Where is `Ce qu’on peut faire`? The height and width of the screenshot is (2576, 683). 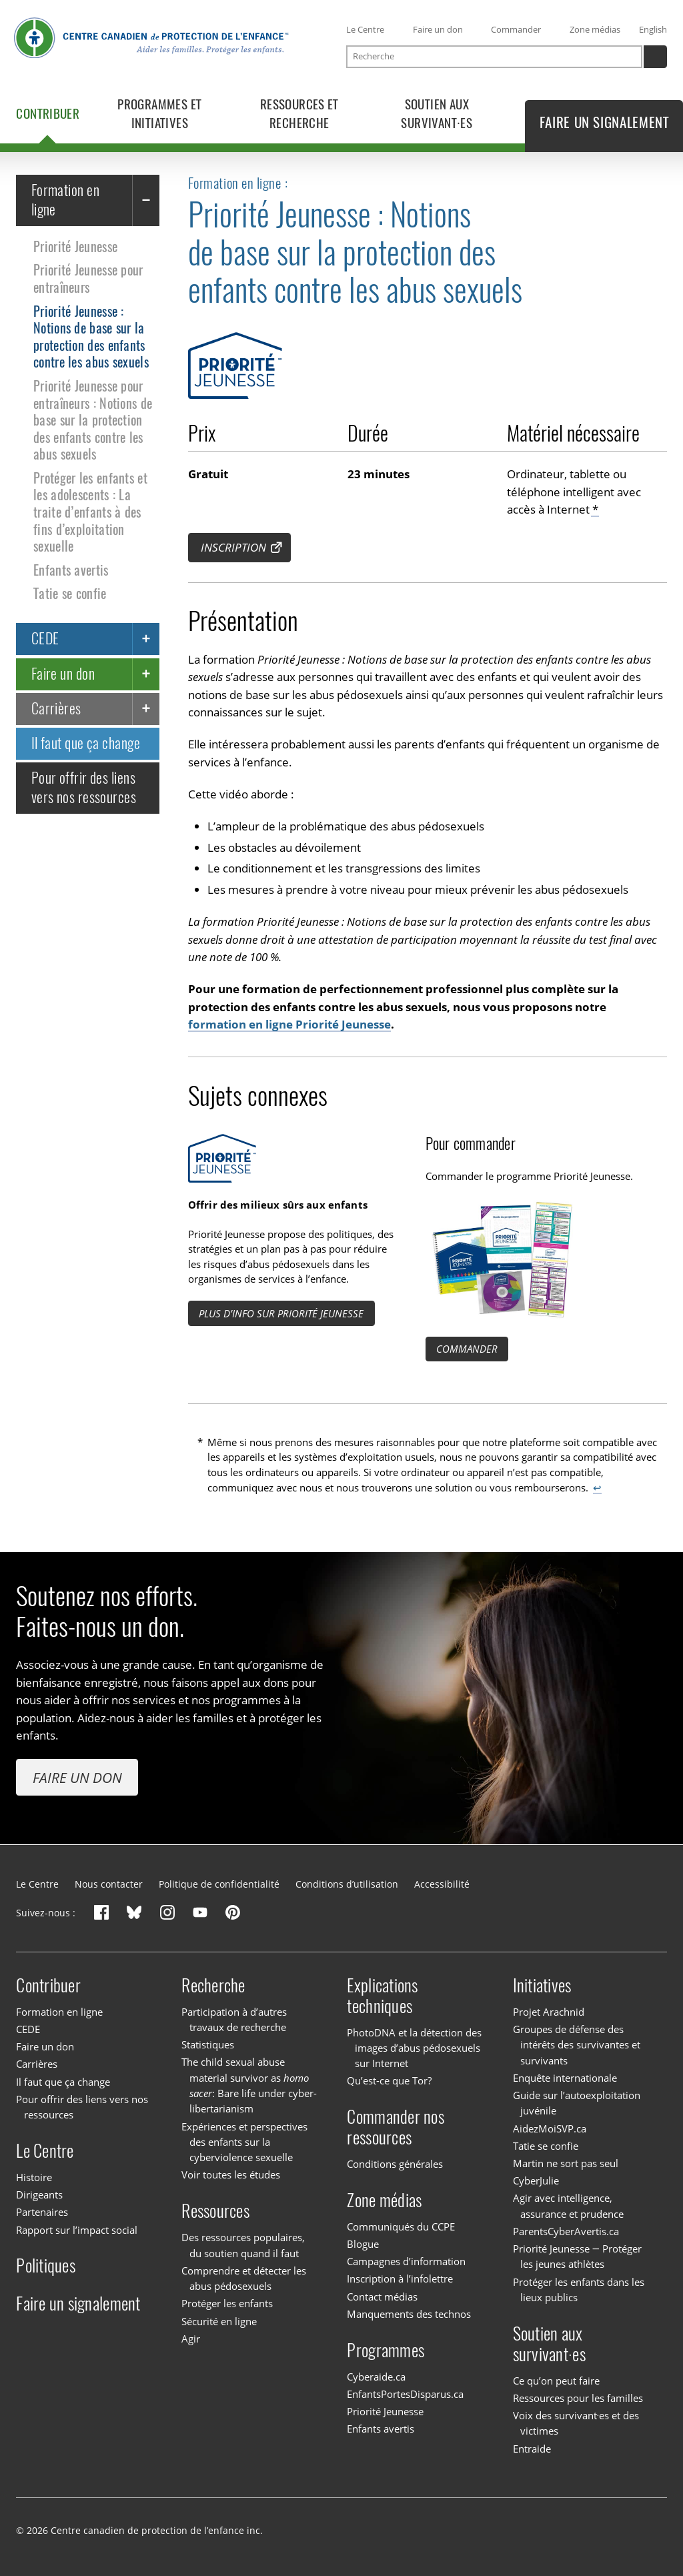 Ce qu’on peut faire is located at coordinates (556, 2380).